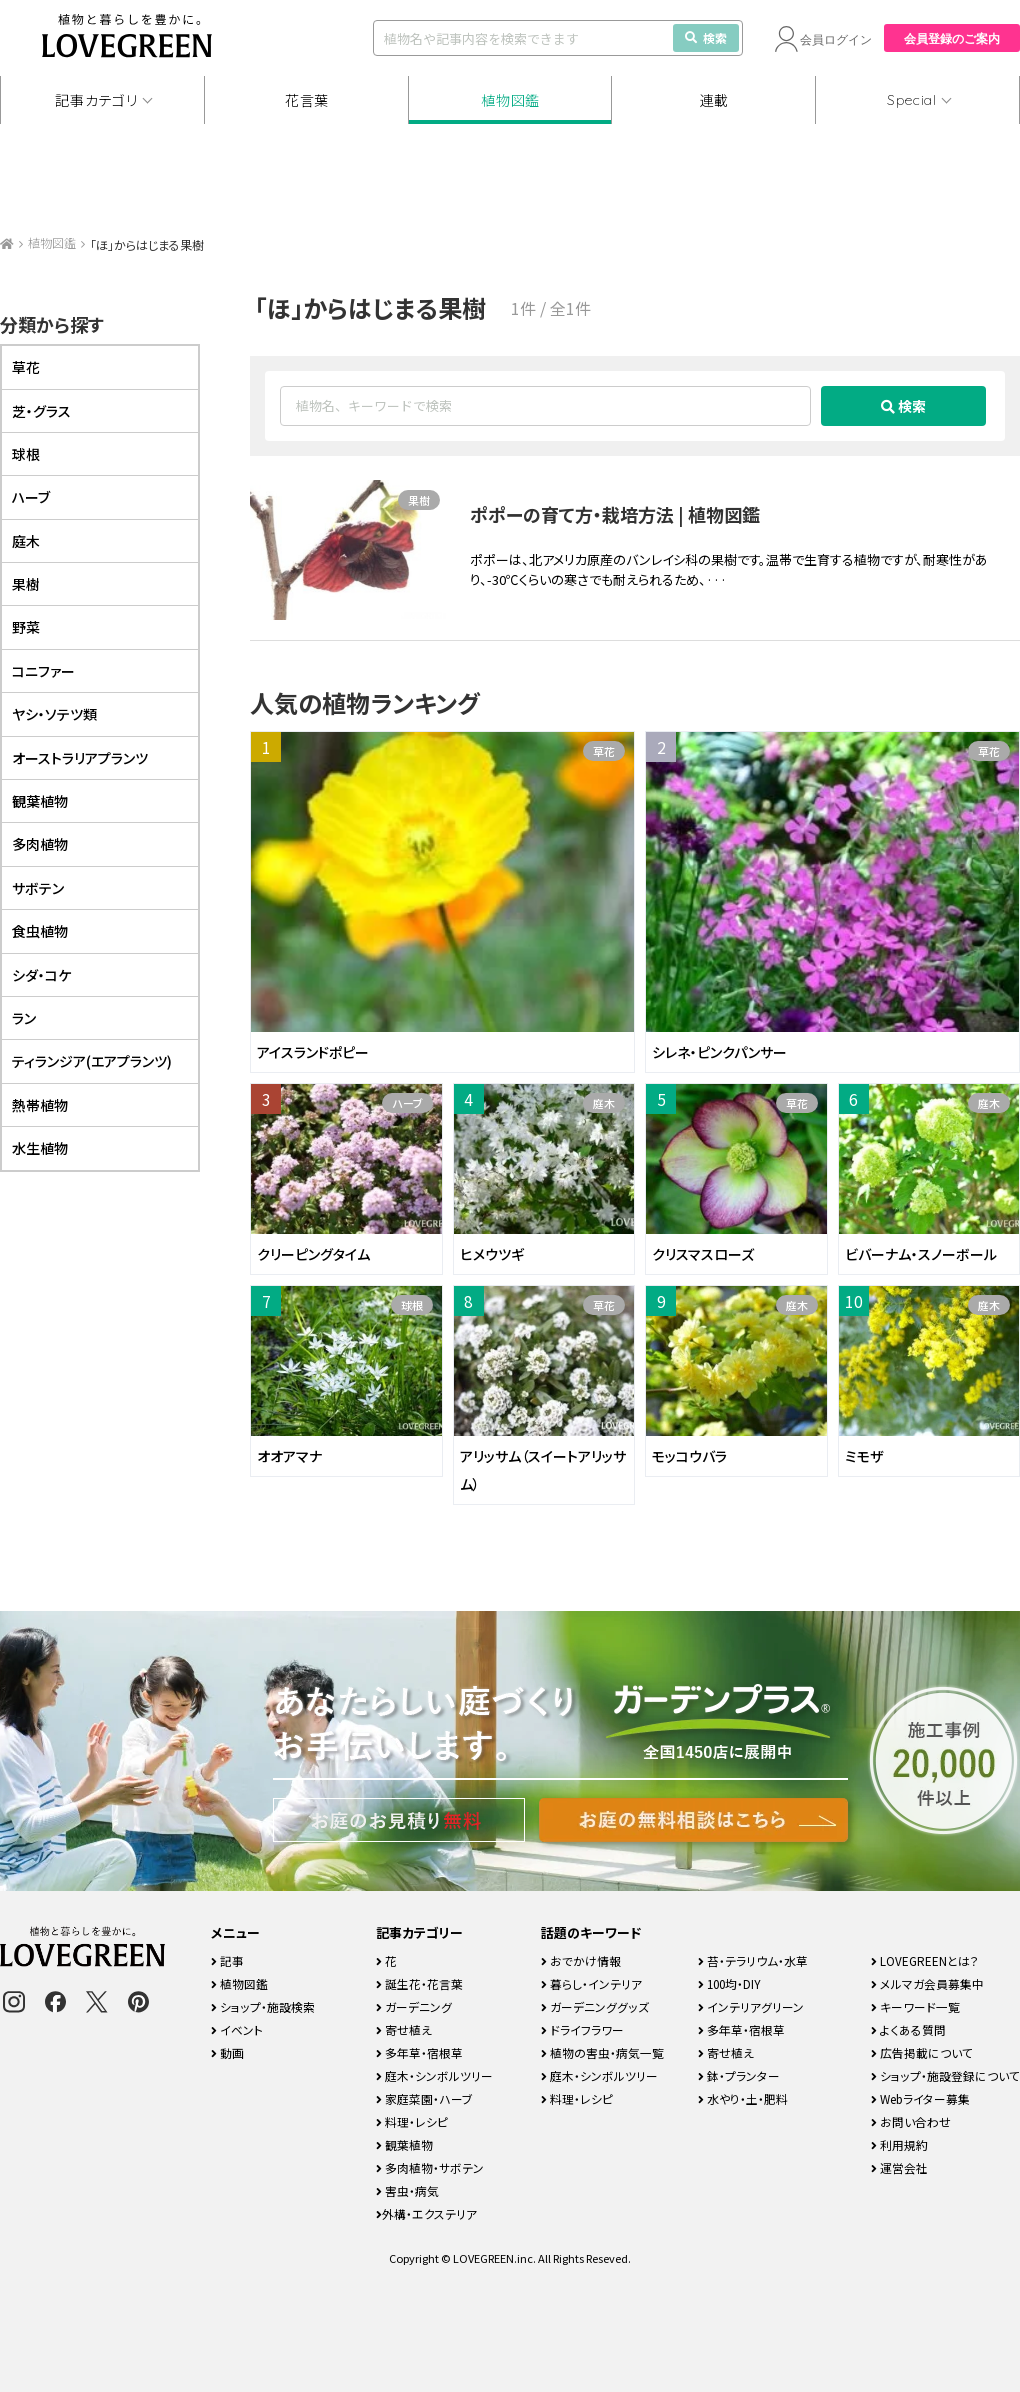 The image size is (1020, 2392). What do you see at coordinates (582, 2029) in the screenshot?
I see `ドライフラワー` at bounding box center [582, 2029].